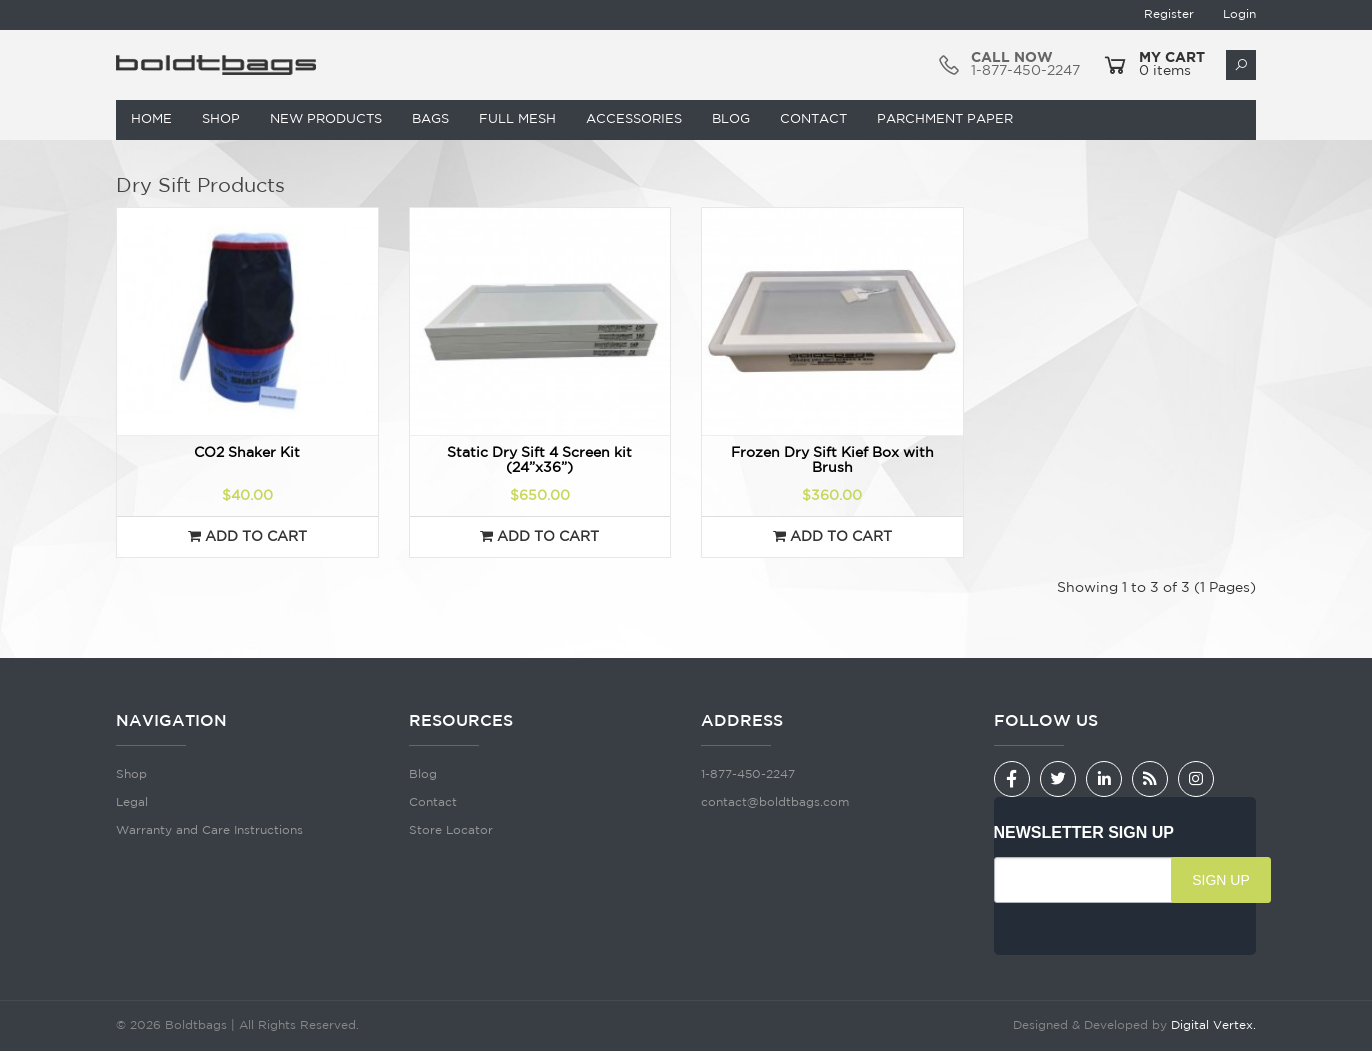  What do you see at coordinates (209, 830) in the screenshot?
I see `Warranty and Care Instructions` at bounding box center [209, 830].